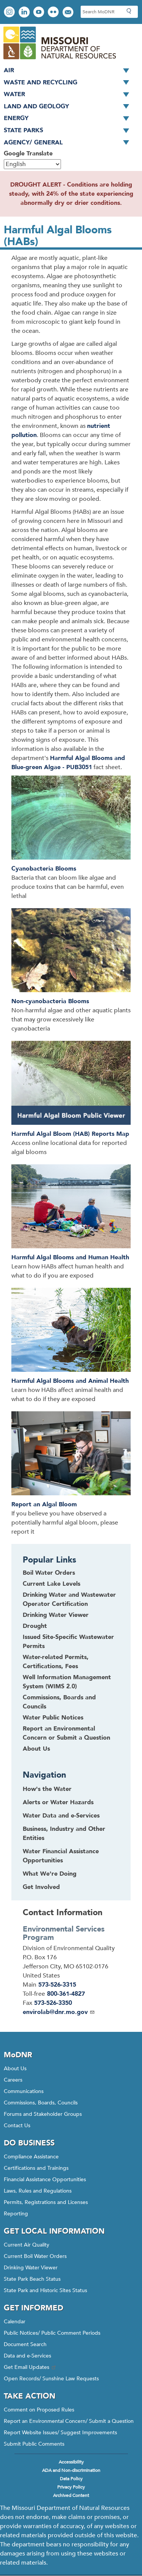  I want to click on About Us, so click(36, 1749).